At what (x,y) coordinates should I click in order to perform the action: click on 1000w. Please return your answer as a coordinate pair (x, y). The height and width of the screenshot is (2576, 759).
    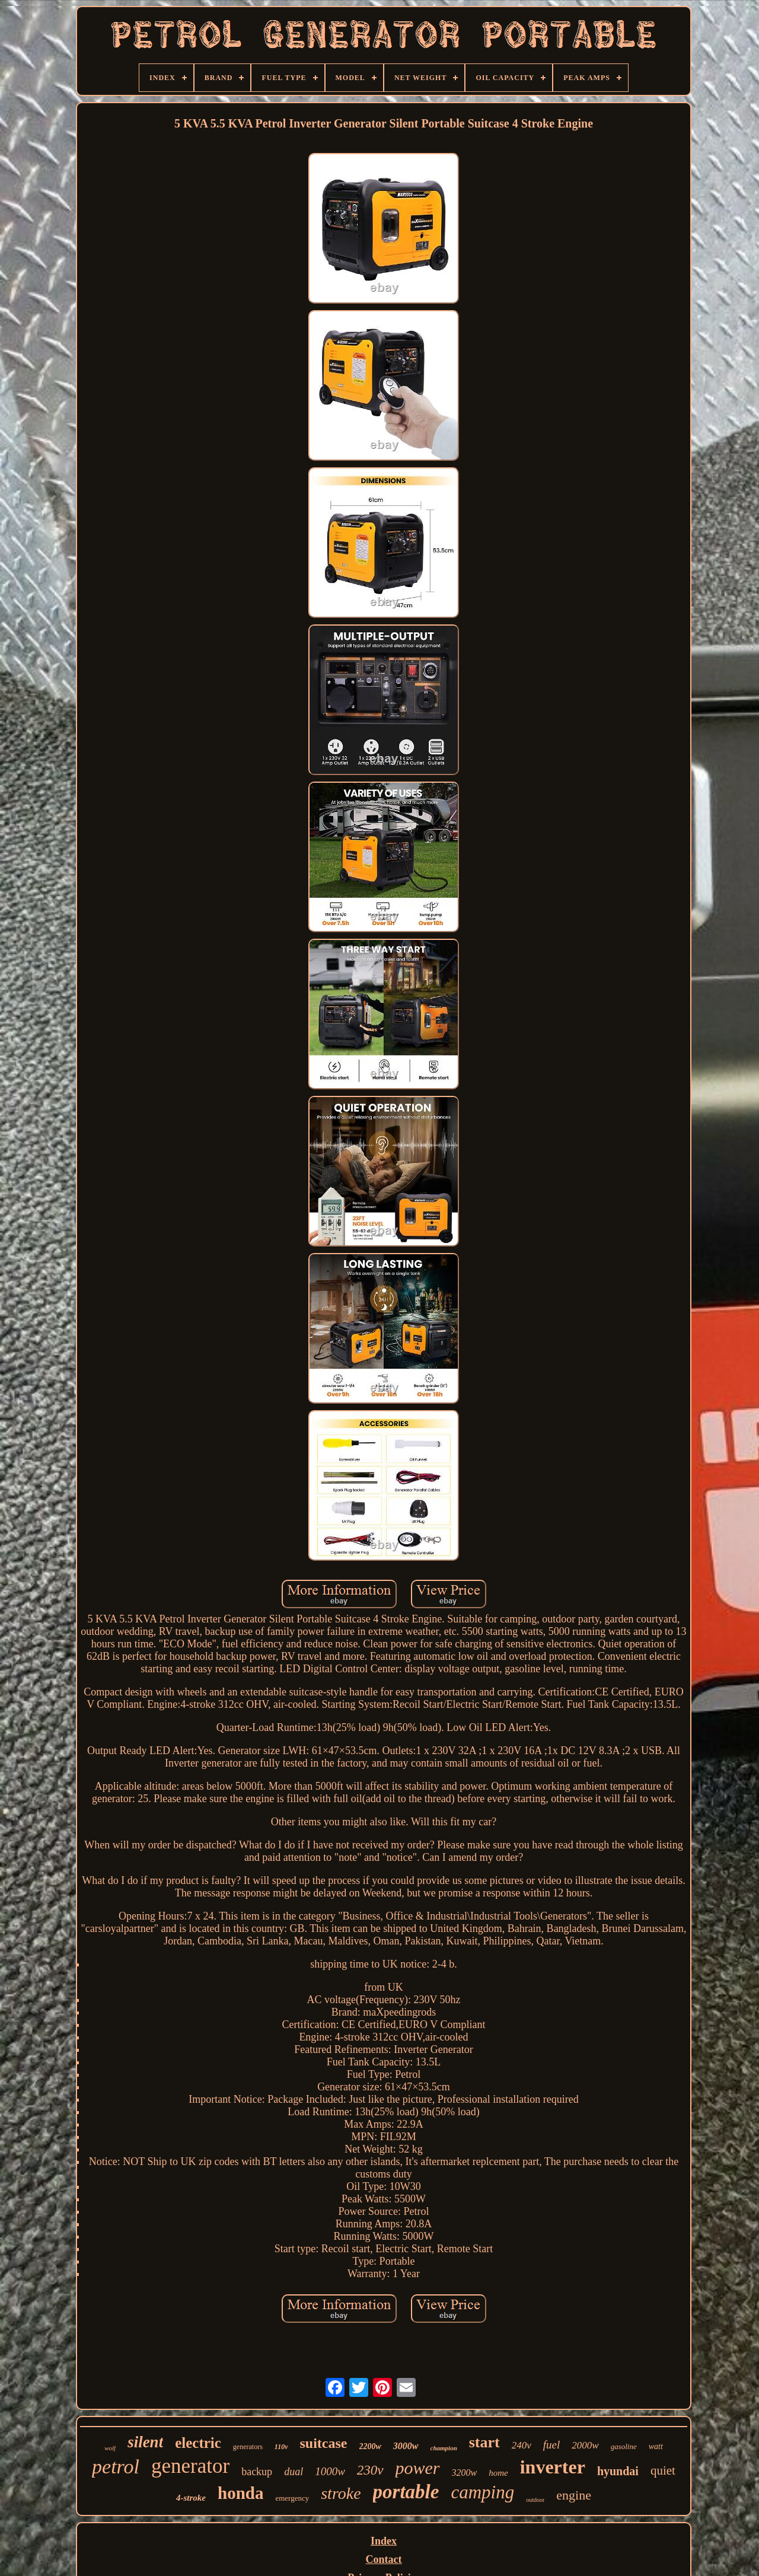
    Looking at the image, I should click on (330, 2471).